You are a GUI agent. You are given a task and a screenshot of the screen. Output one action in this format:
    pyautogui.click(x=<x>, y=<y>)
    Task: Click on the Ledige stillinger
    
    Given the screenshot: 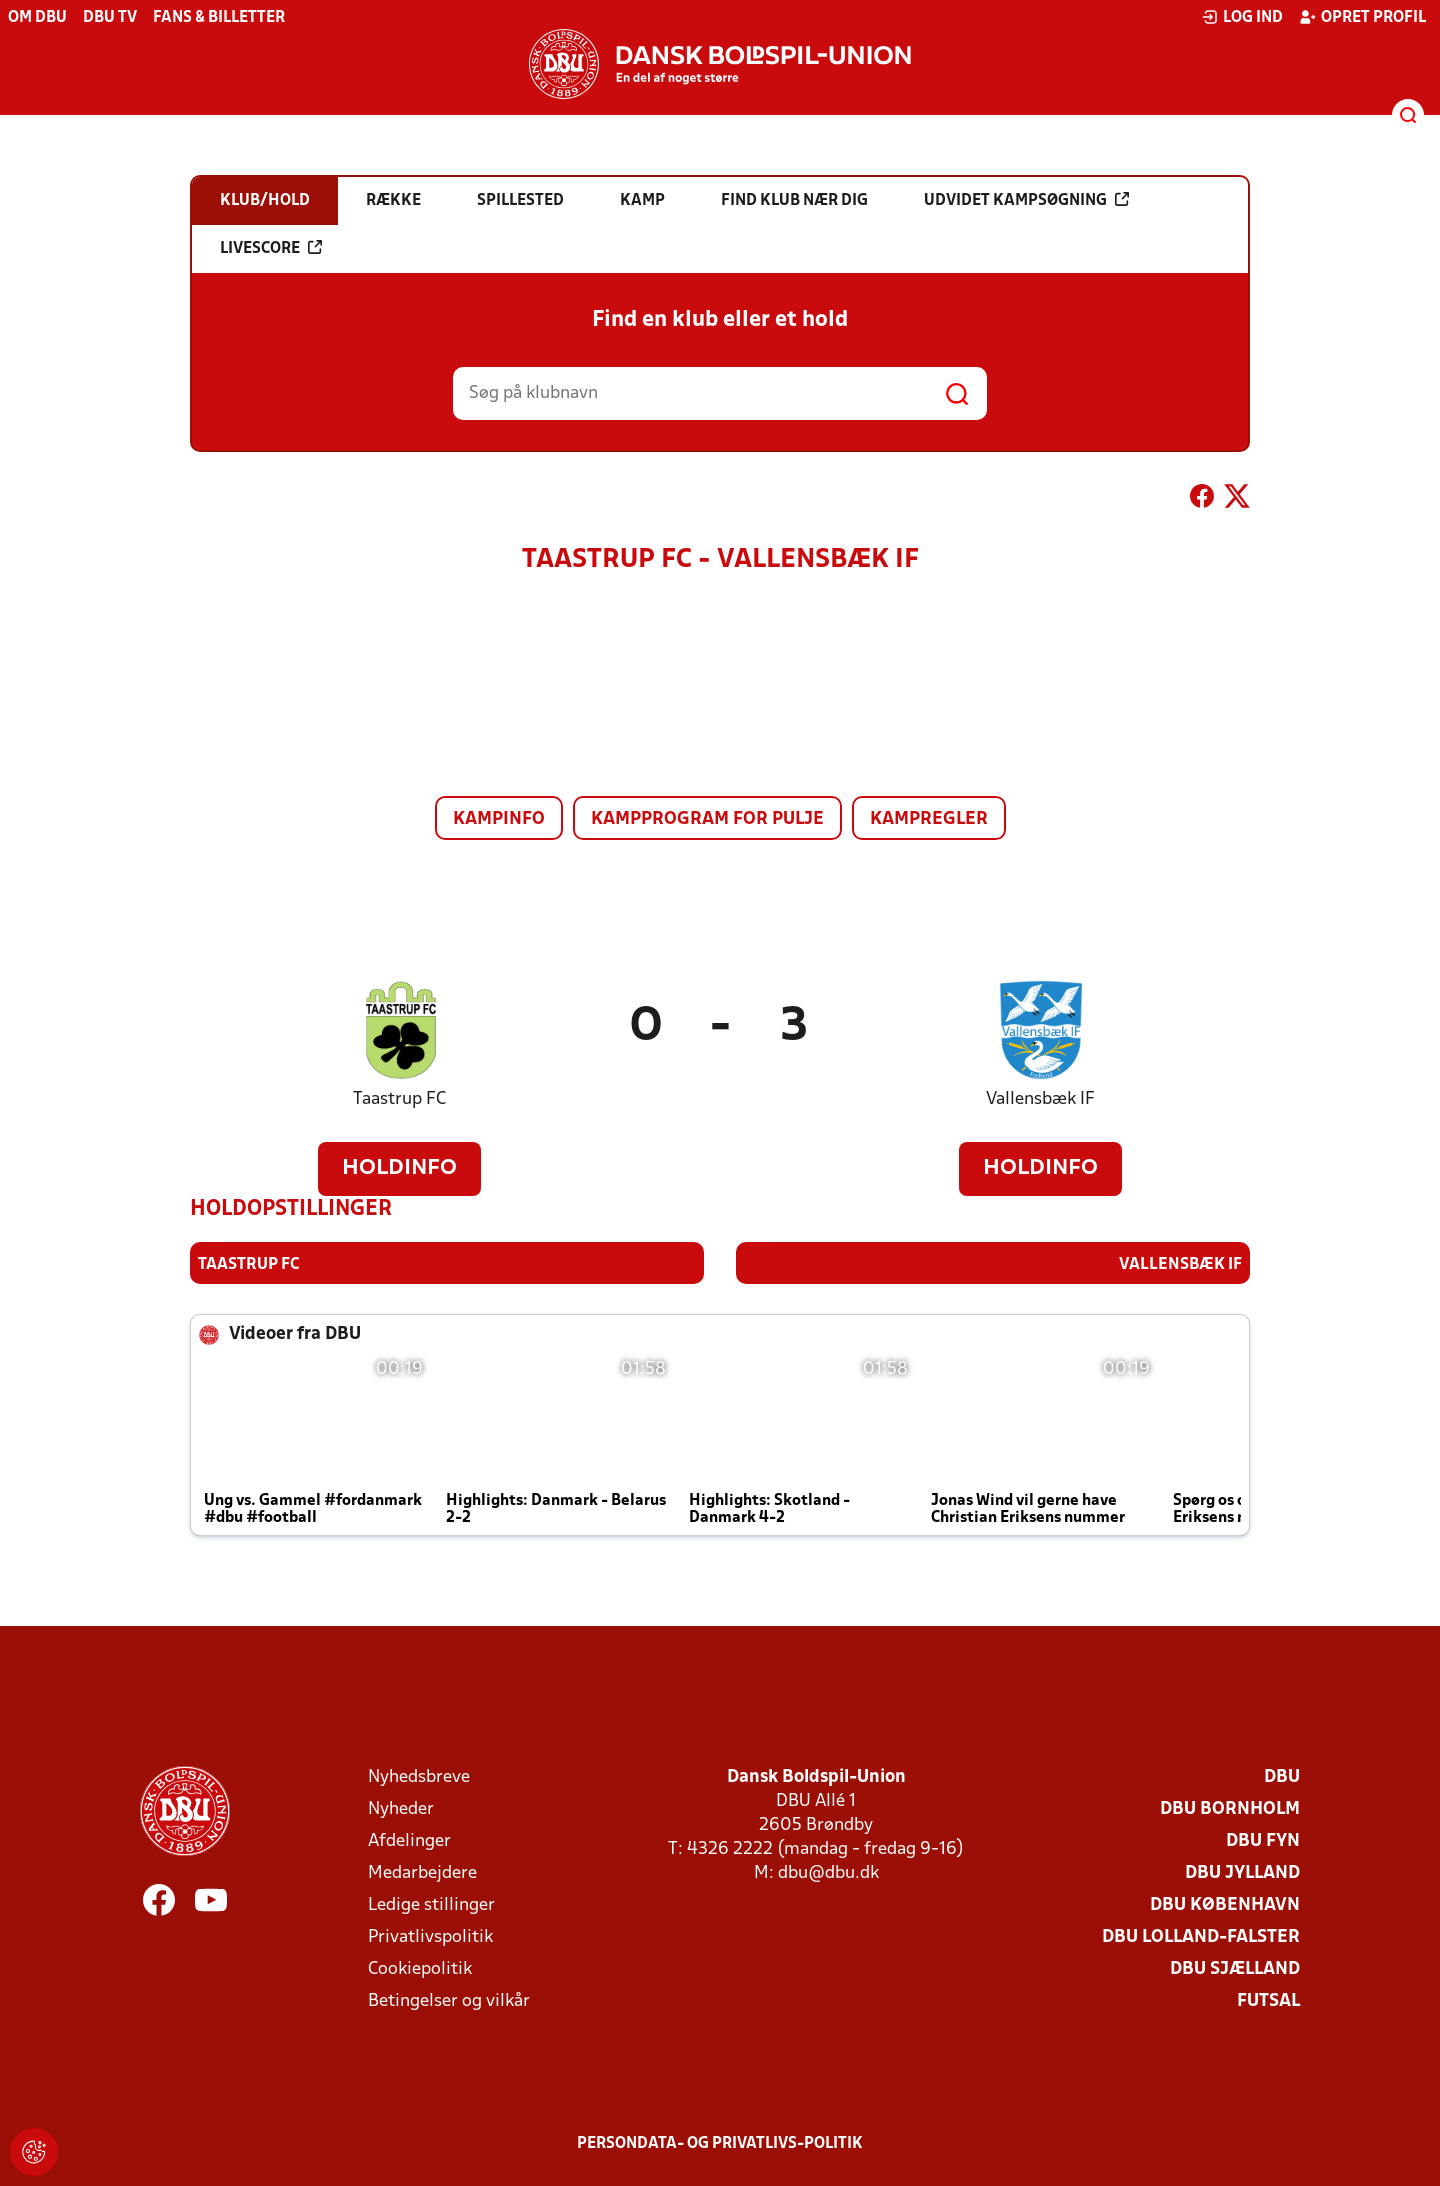 What is the action you would take?
    pyautogui.click(x=431, y=1904)
    